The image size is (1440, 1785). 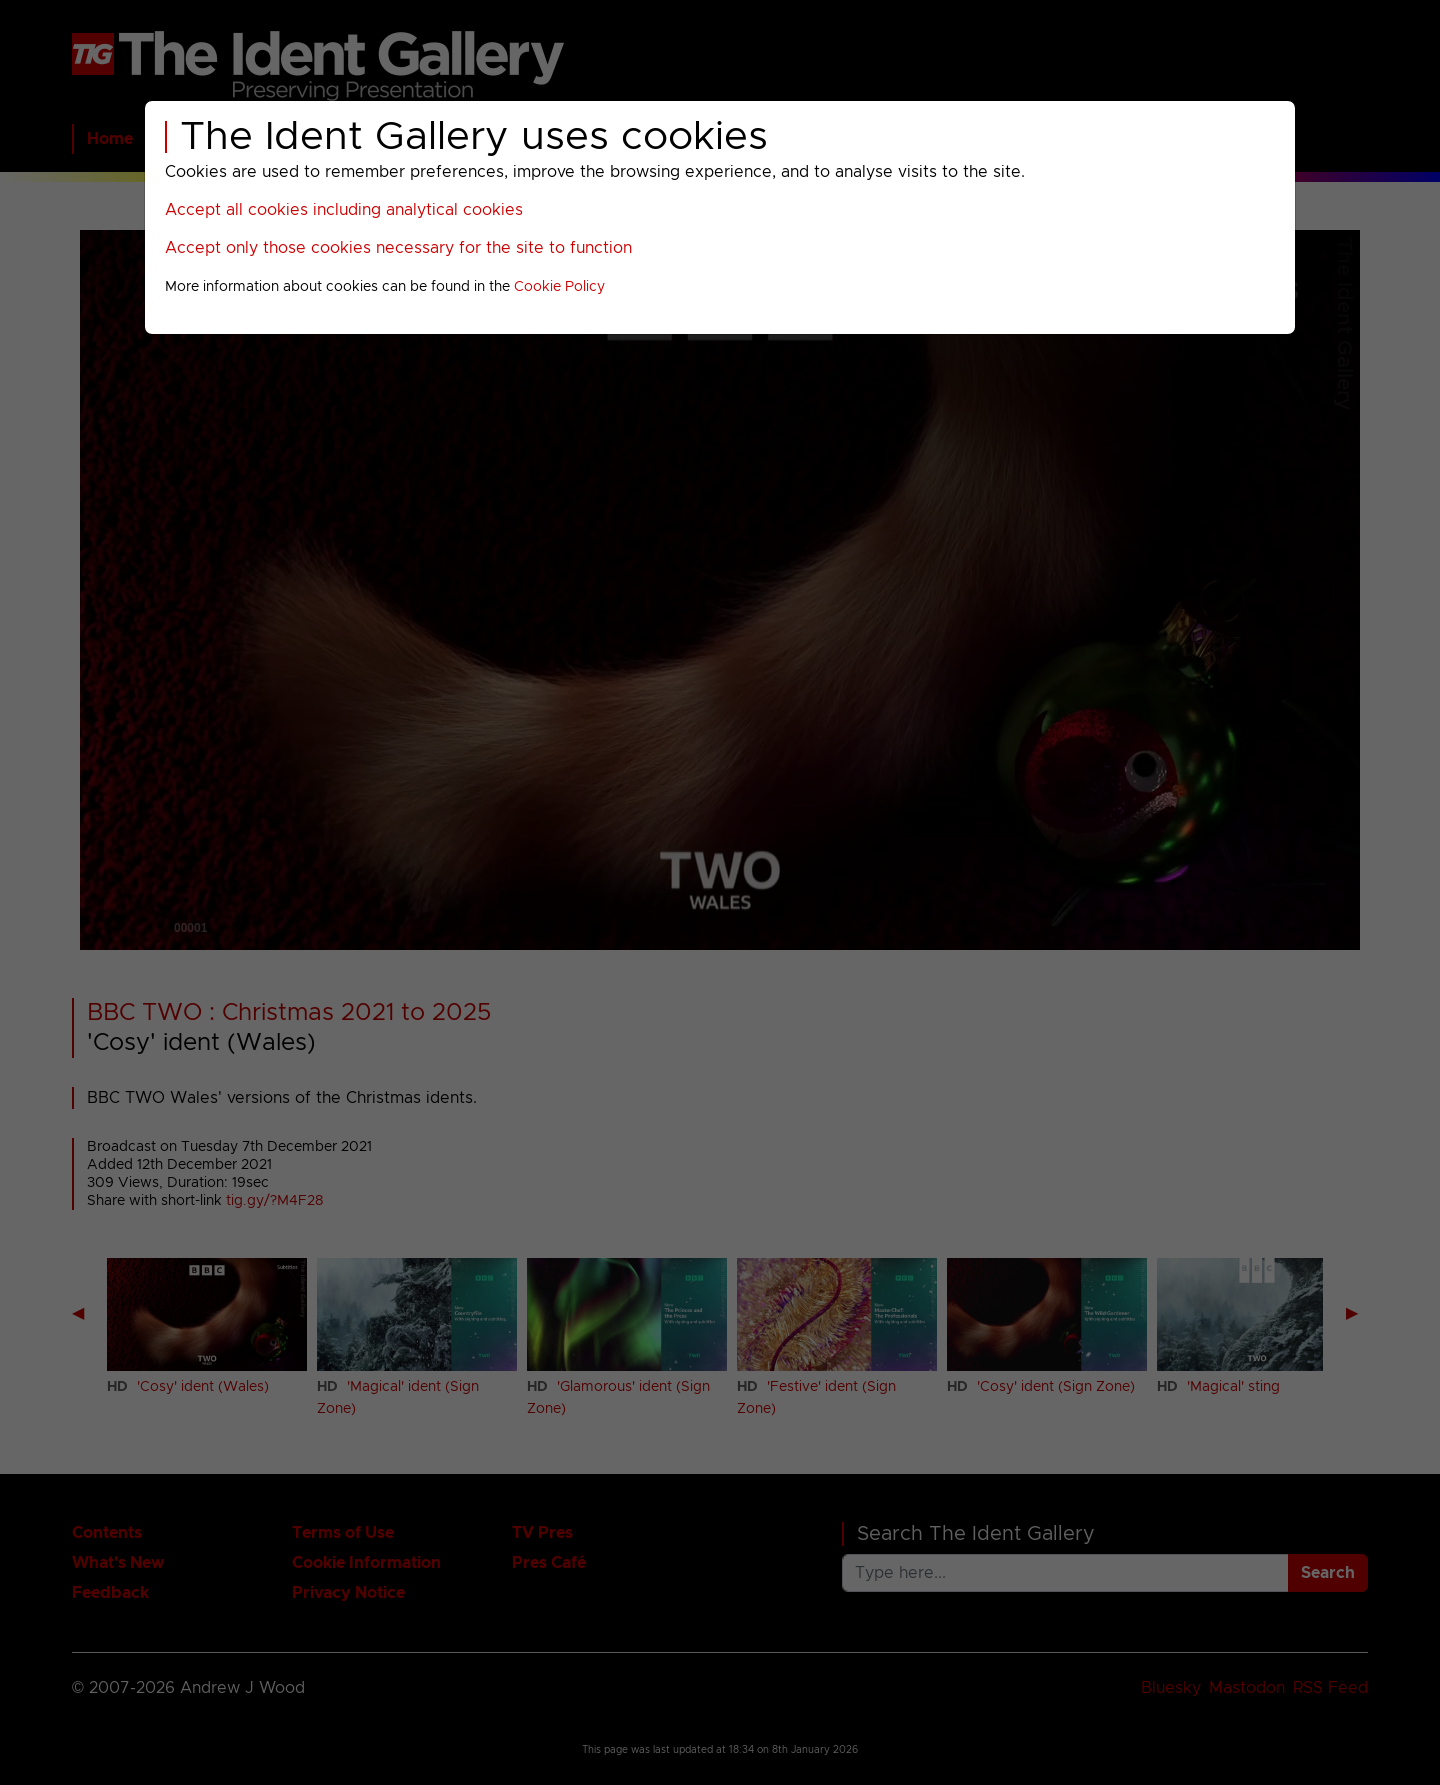 I want to click on Accept all cookies including analytical cookies, so click(x=344, y=210).